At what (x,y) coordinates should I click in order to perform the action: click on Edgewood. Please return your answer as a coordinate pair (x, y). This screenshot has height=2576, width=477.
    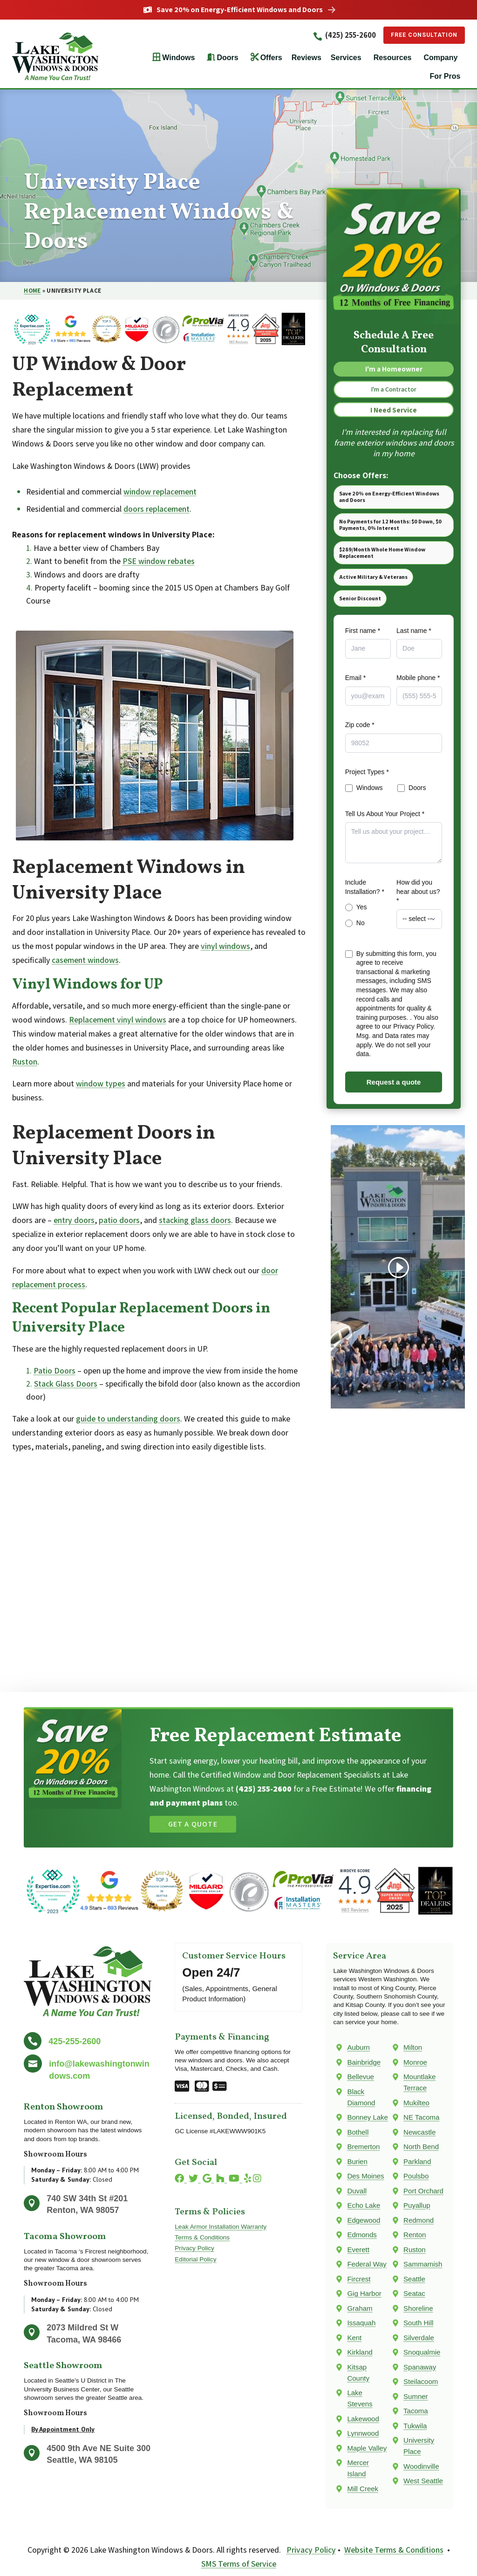
    Looking at the image, I should click on (363, 2221).